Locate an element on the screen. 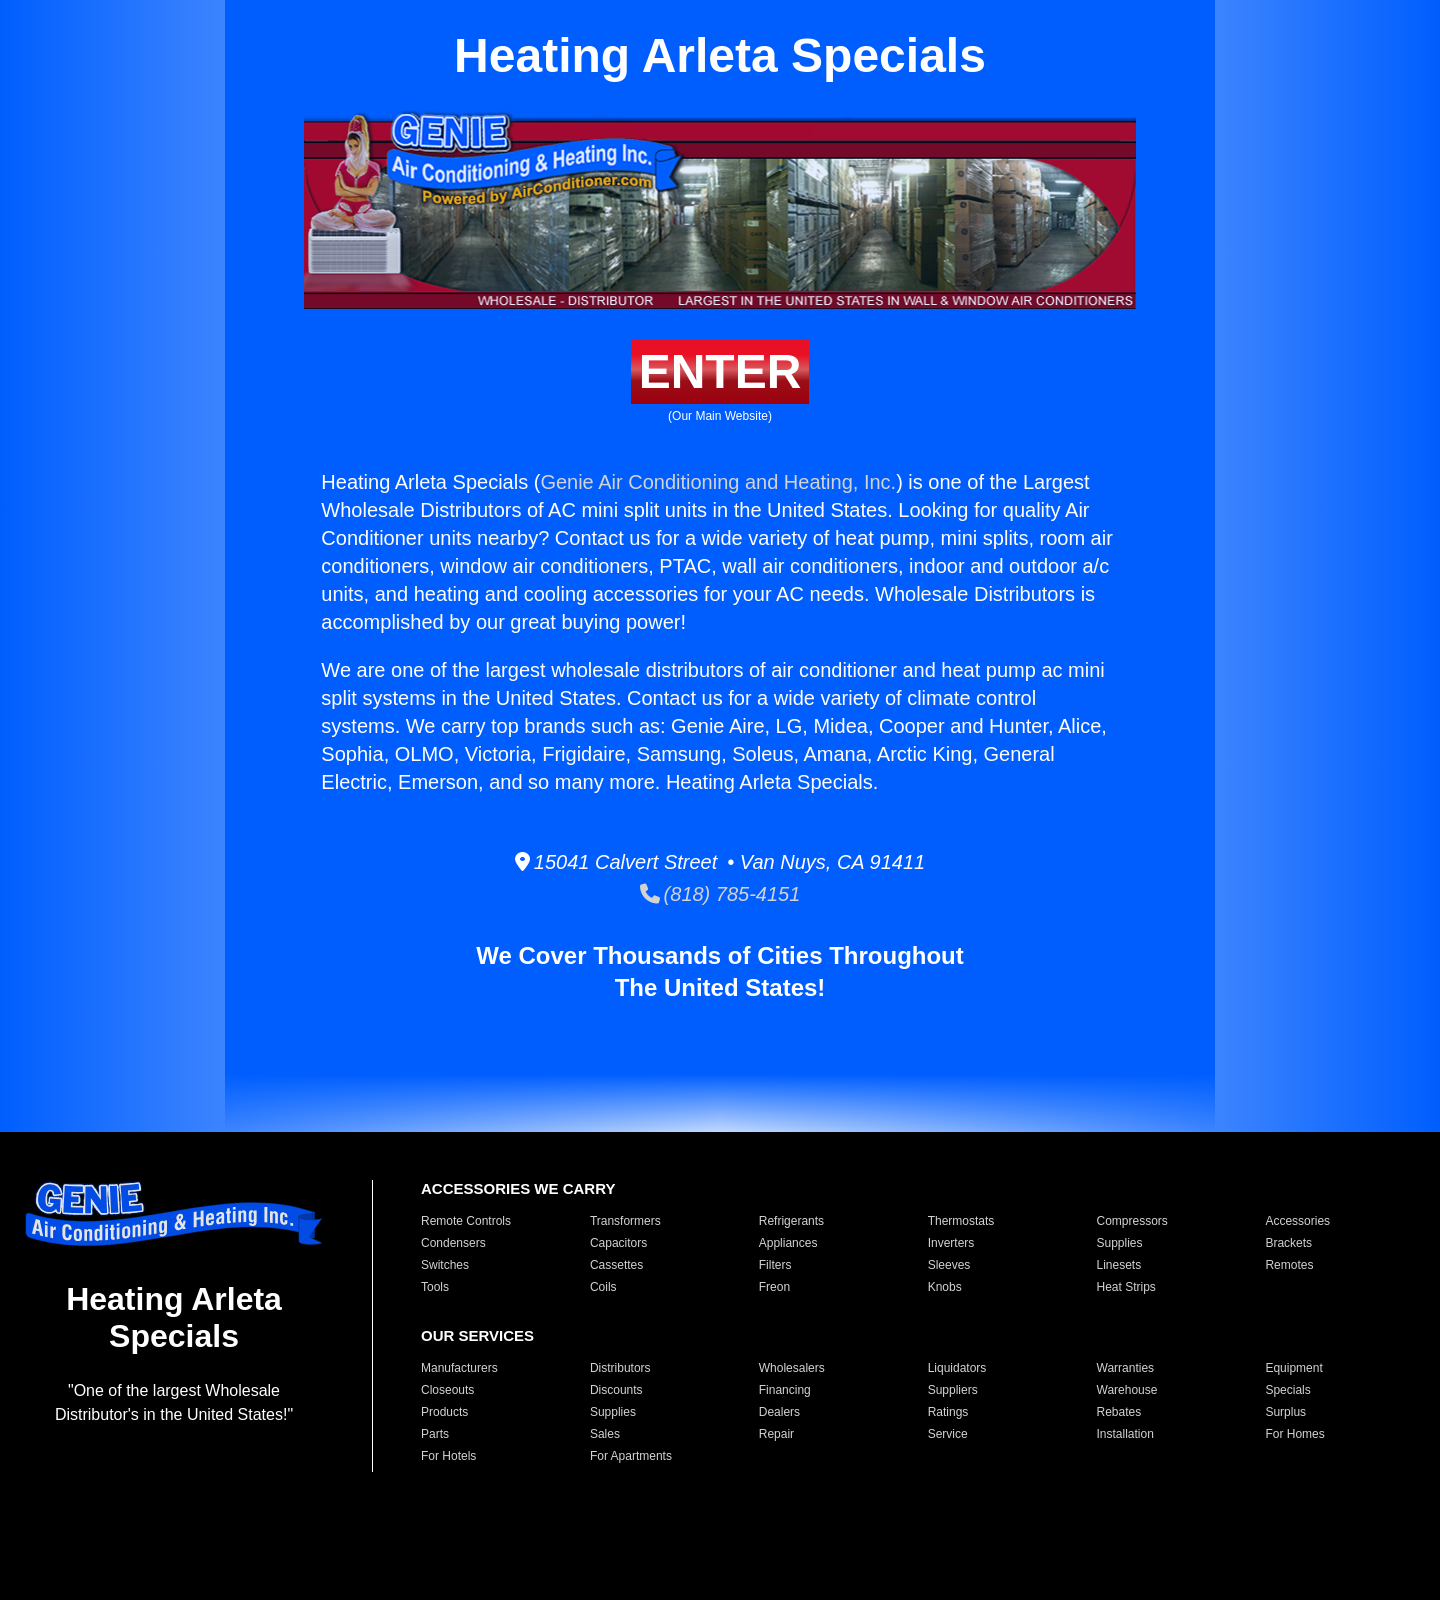 The width and height of the screenshot is (1440, 1600). Genie Air Conditioning and Heating, Inc. is located at coordinates (718, 482).